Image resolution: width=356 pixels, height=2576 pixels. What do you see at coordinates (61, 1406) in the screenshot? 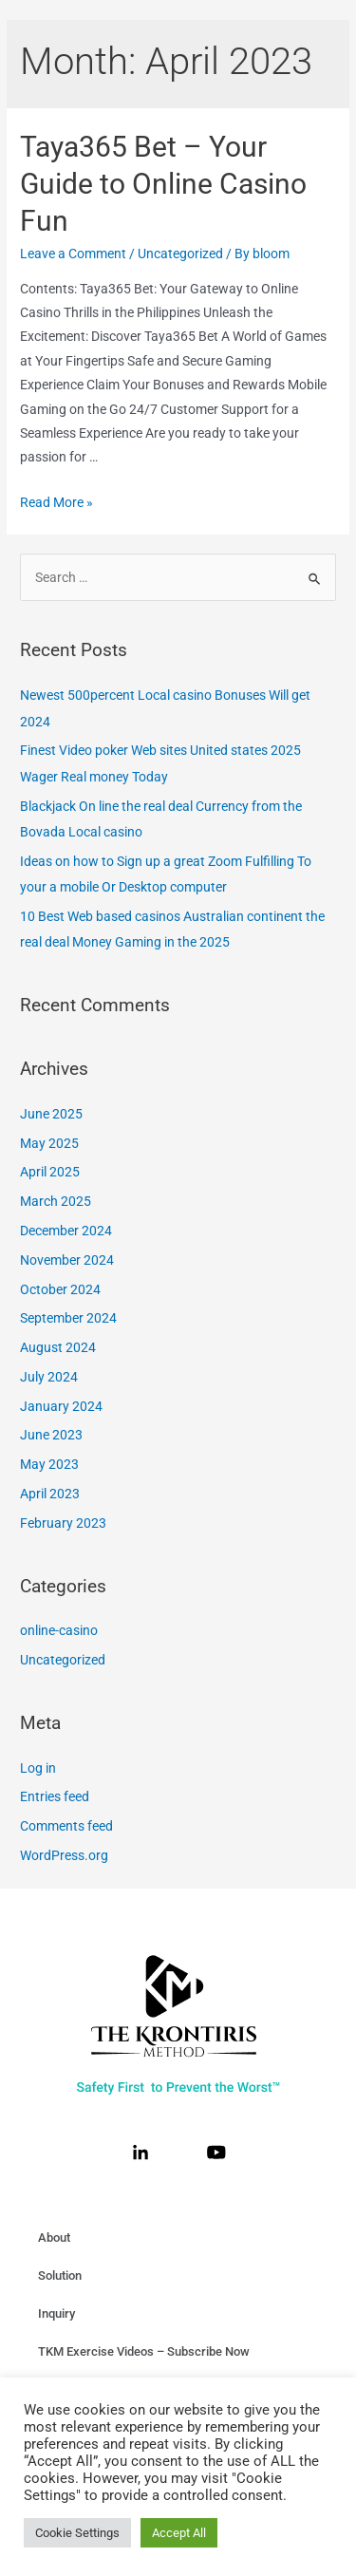
I see `January 2024` at bounding box center [61, 1406].